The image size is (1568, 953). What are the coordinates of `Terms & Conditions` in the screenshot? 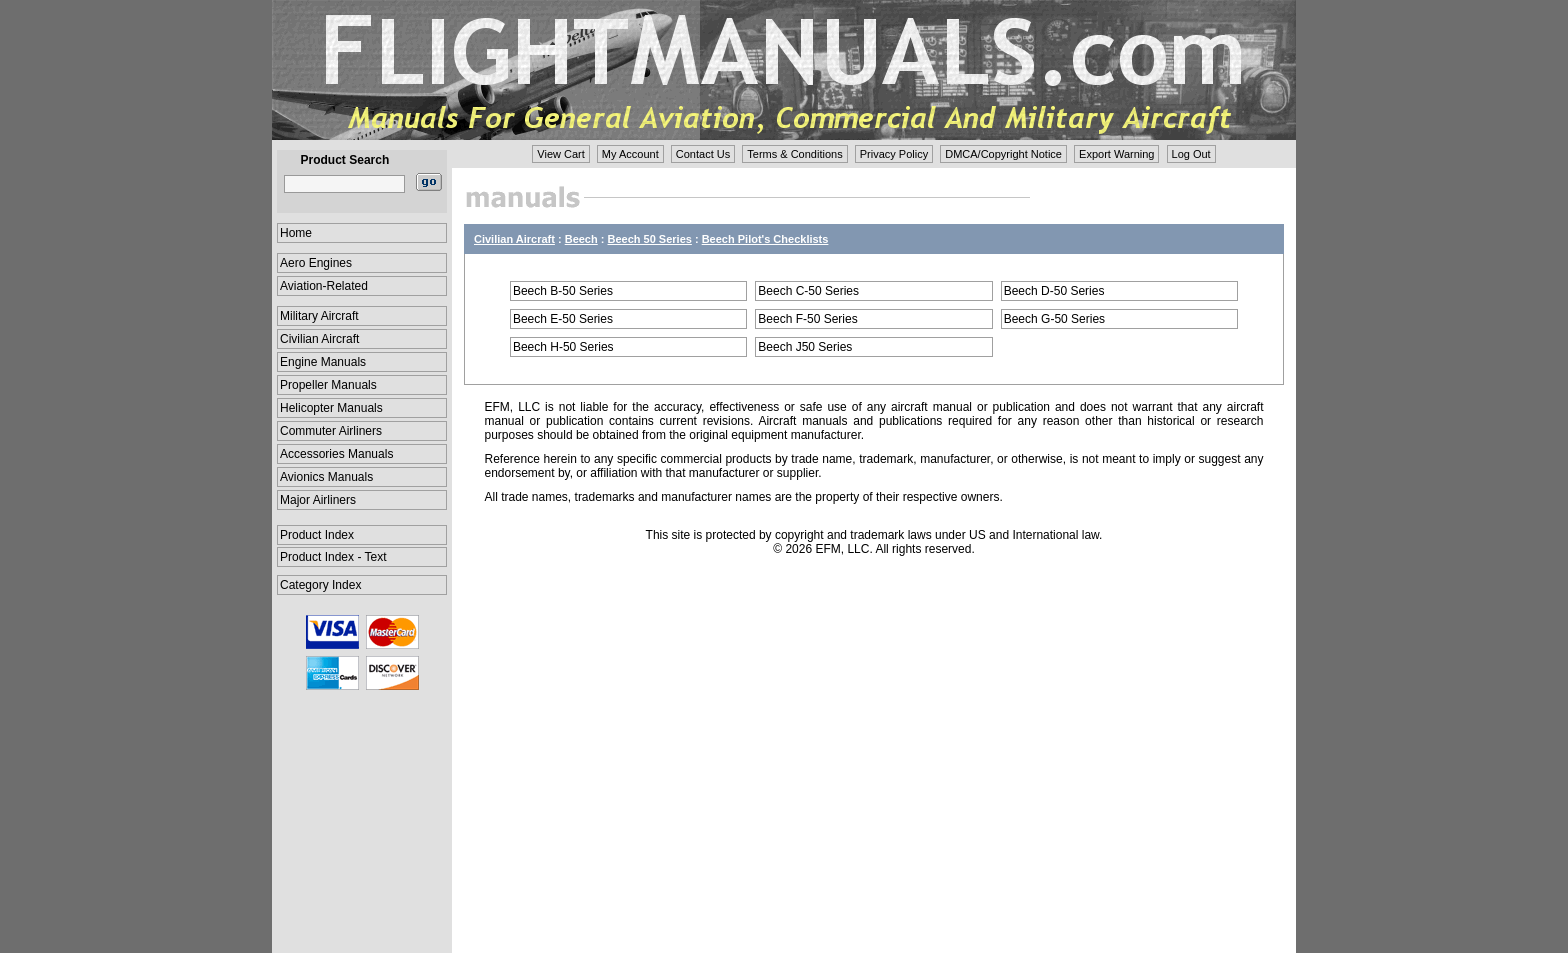 It's located at (794, 154).